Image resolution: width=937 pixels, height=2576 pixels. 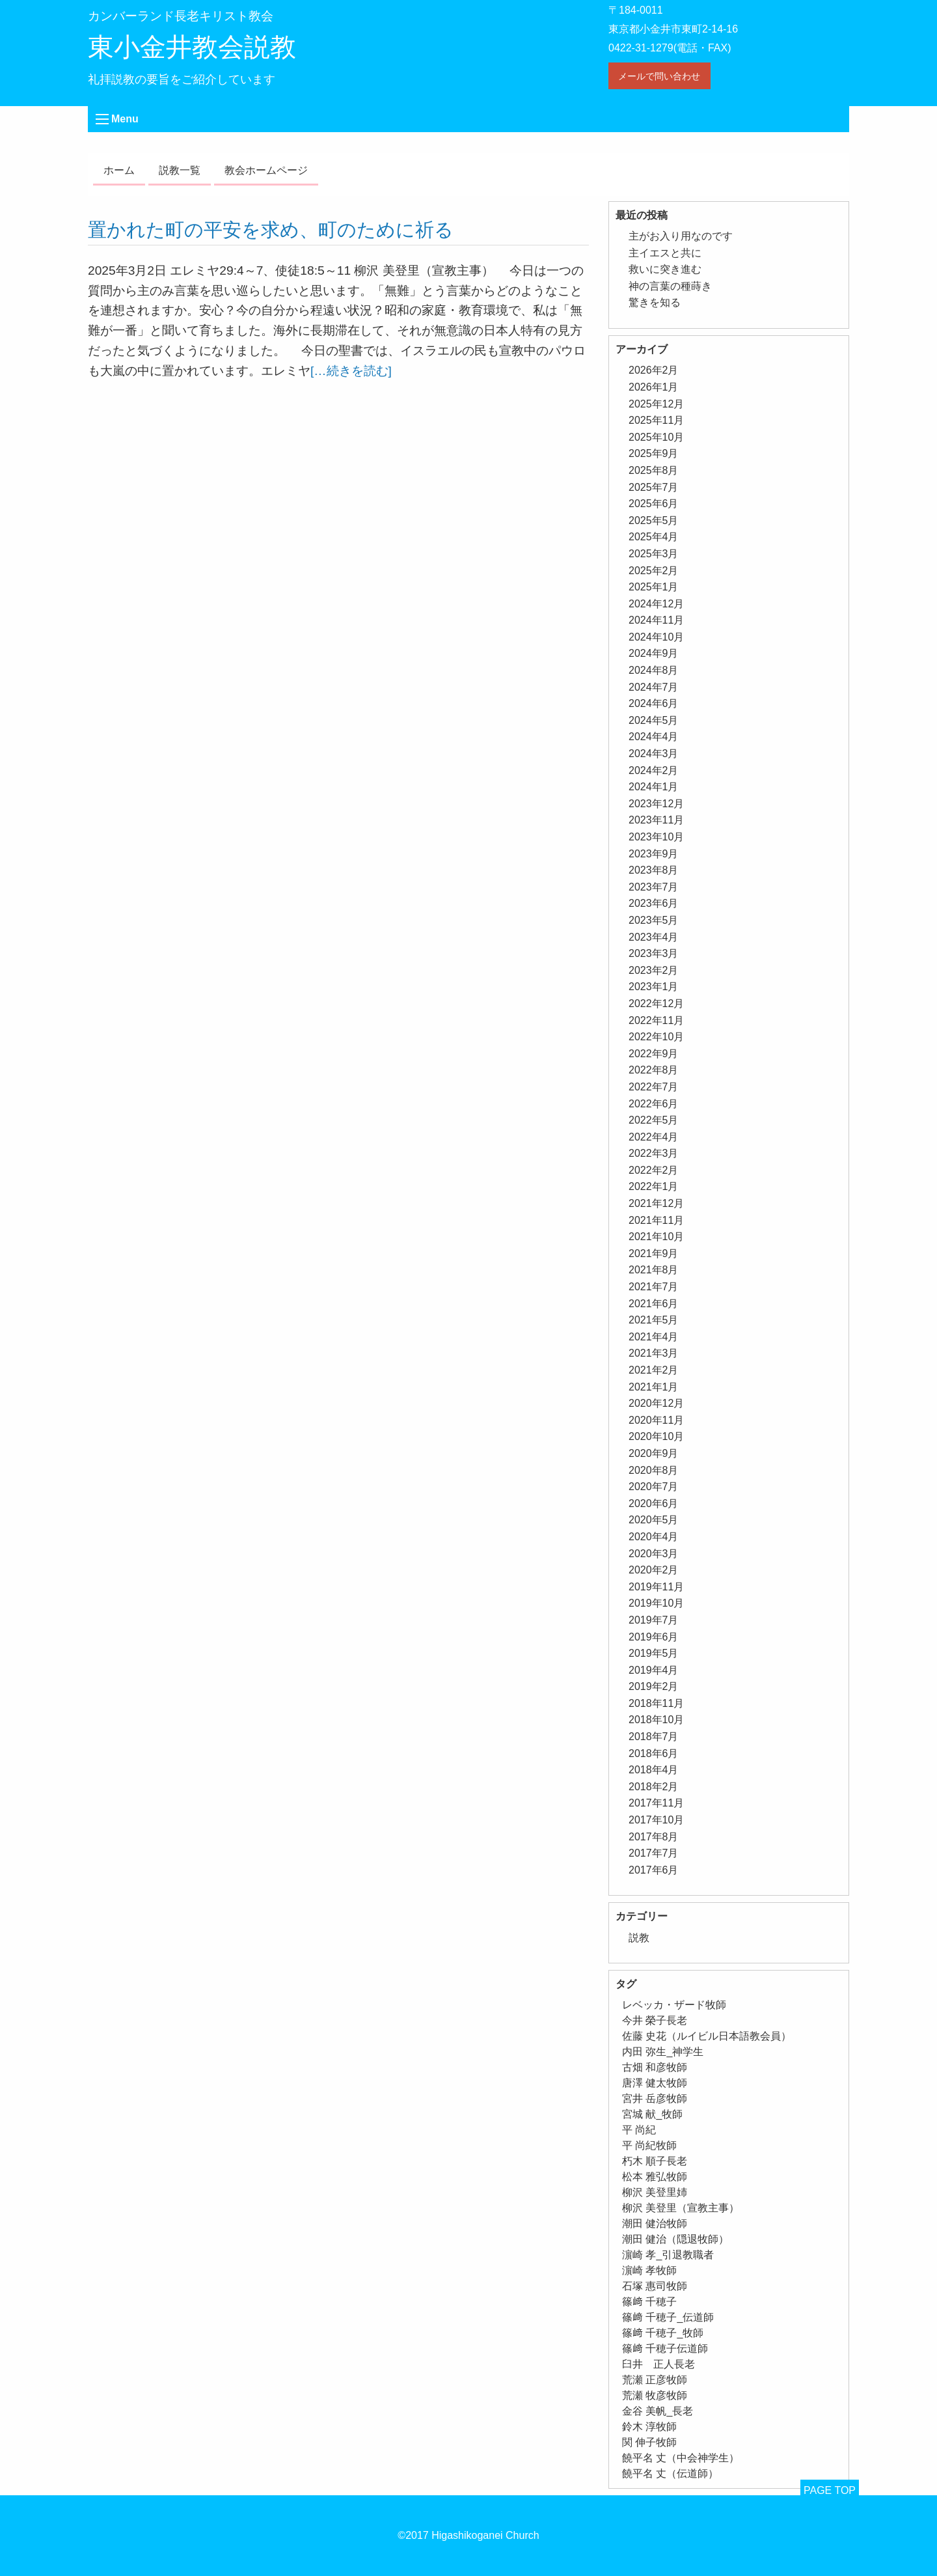 I want to click on 2019年5月, so click(x=654, y=1653).